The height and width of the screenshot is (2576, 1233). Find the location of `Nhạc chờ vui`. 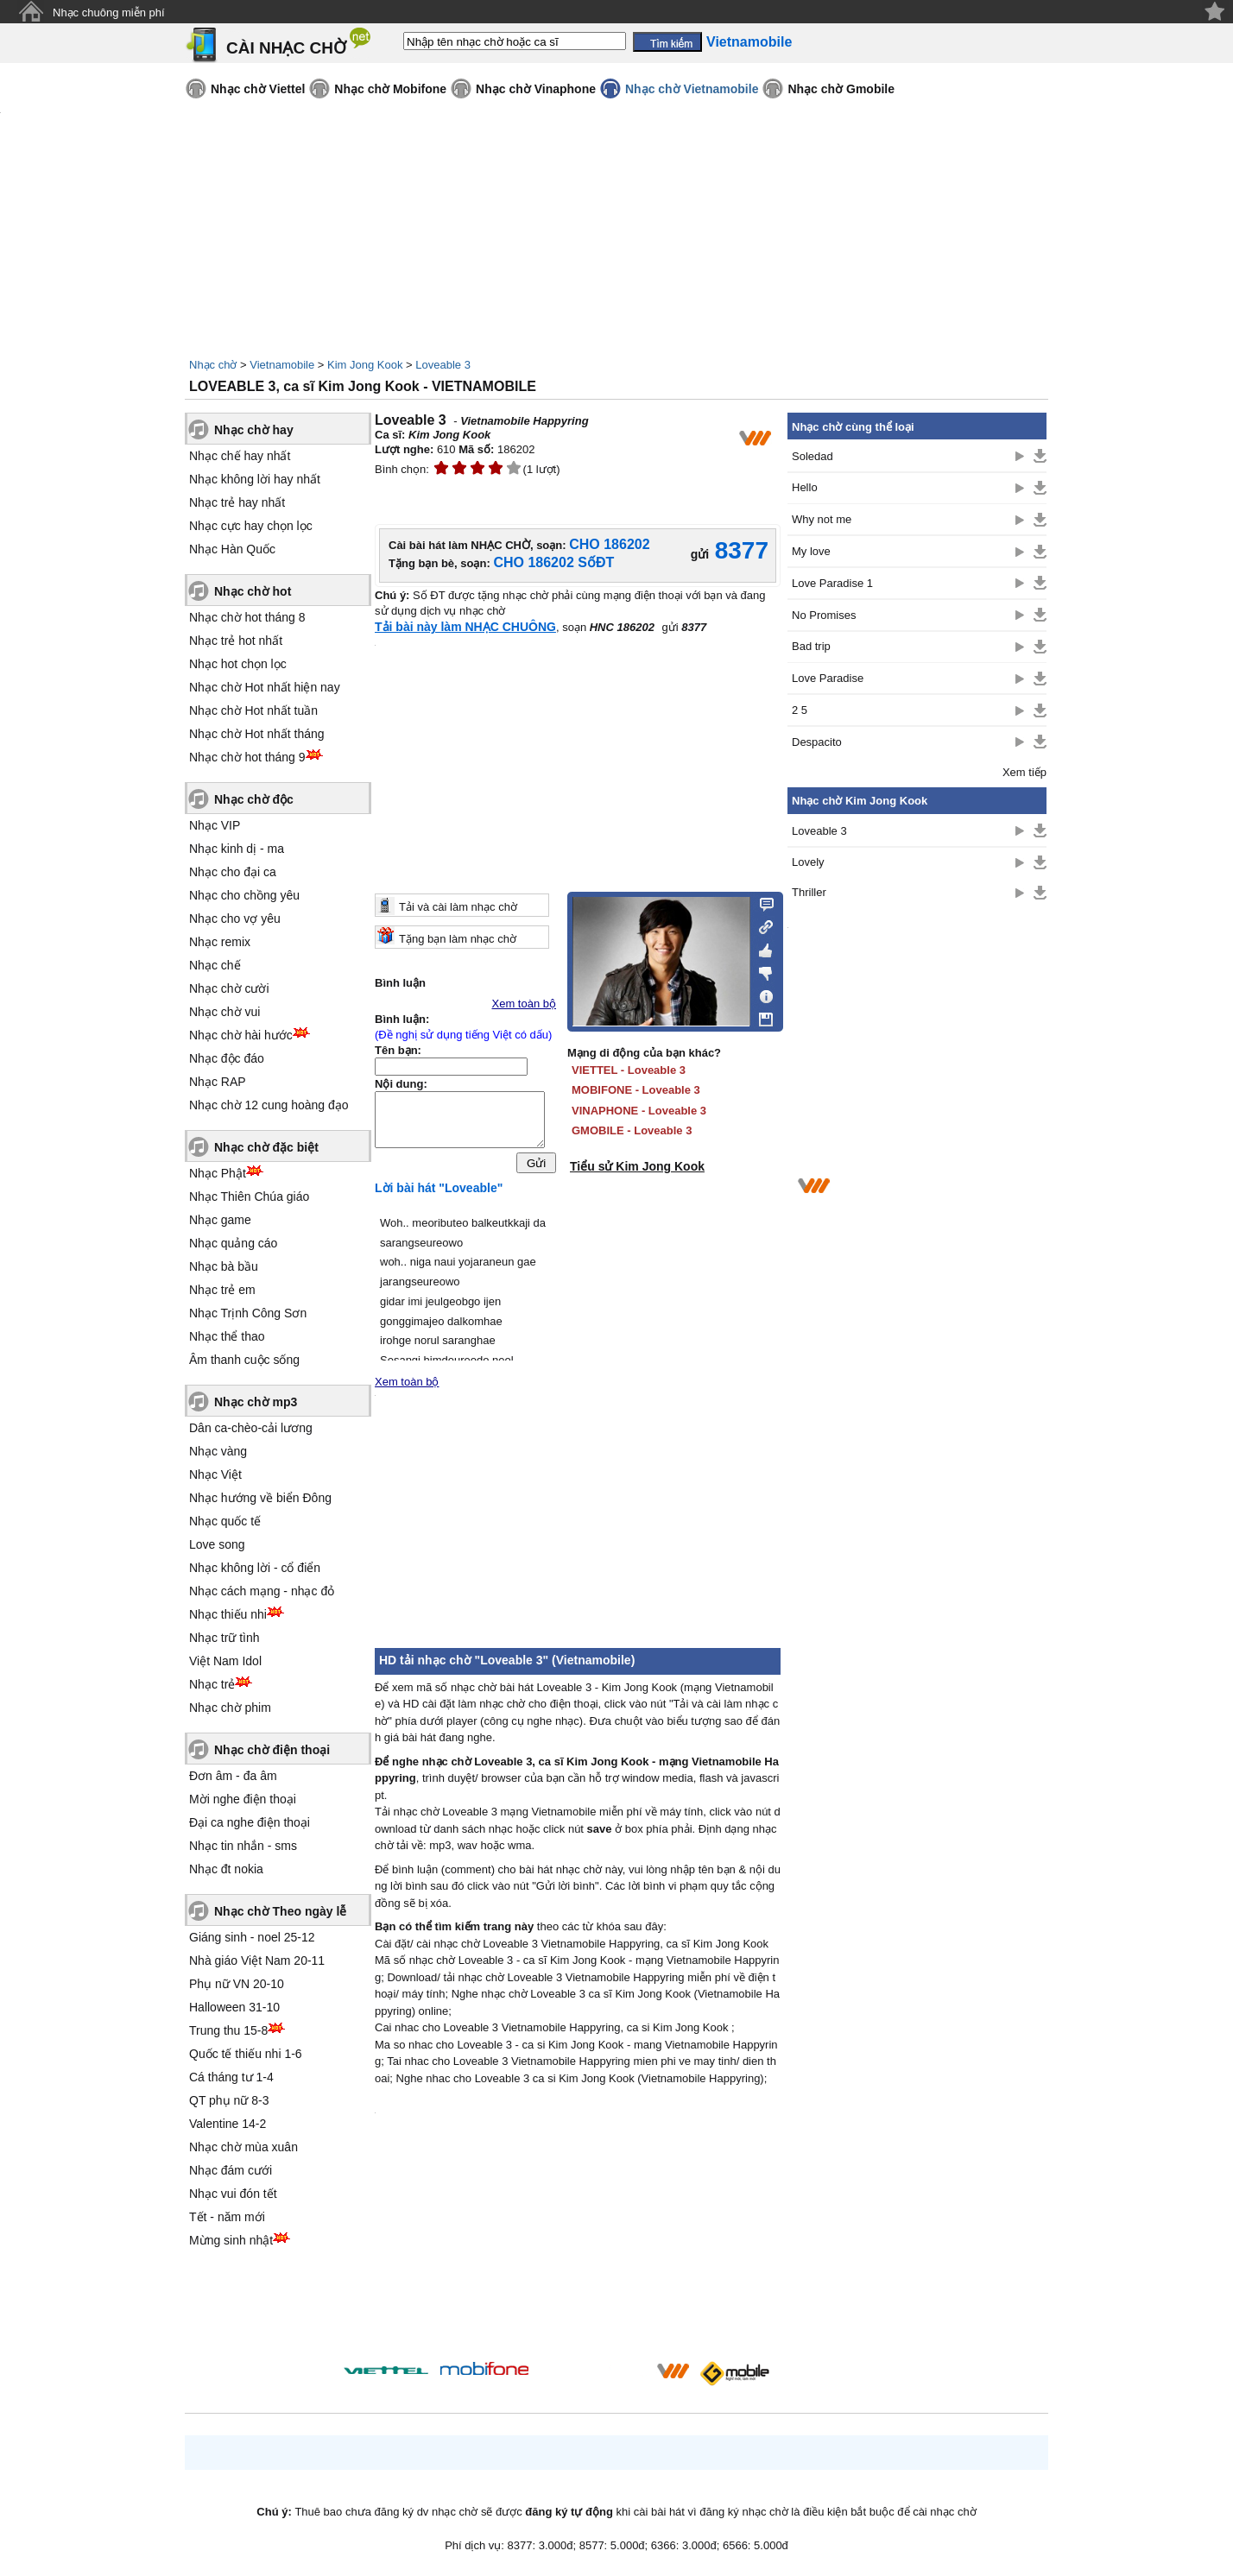

Nhạc chờ vui is located at coordinates (224, 1012).